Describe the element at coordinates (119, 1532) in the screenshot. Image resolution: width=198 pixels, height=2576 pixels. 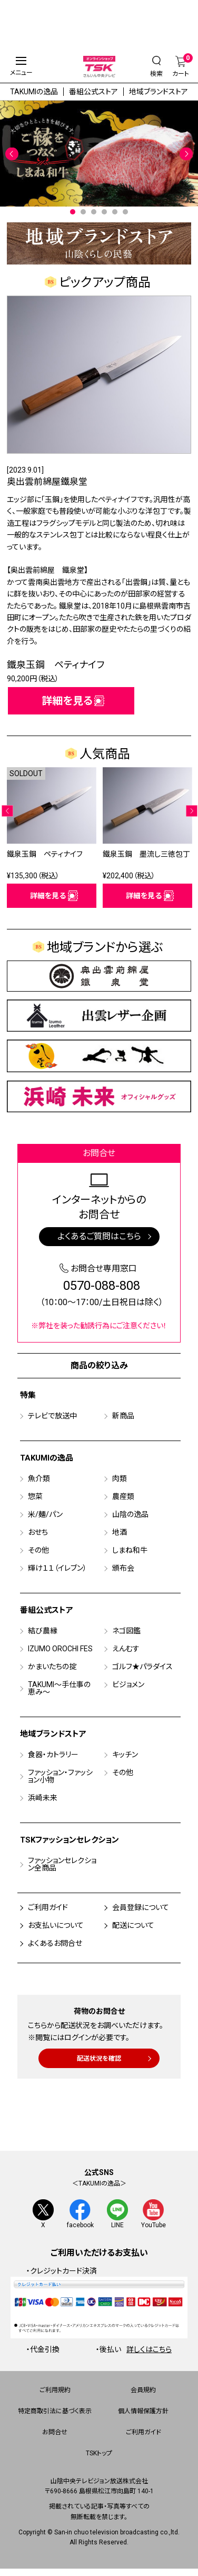
I see `地酒` at that location.